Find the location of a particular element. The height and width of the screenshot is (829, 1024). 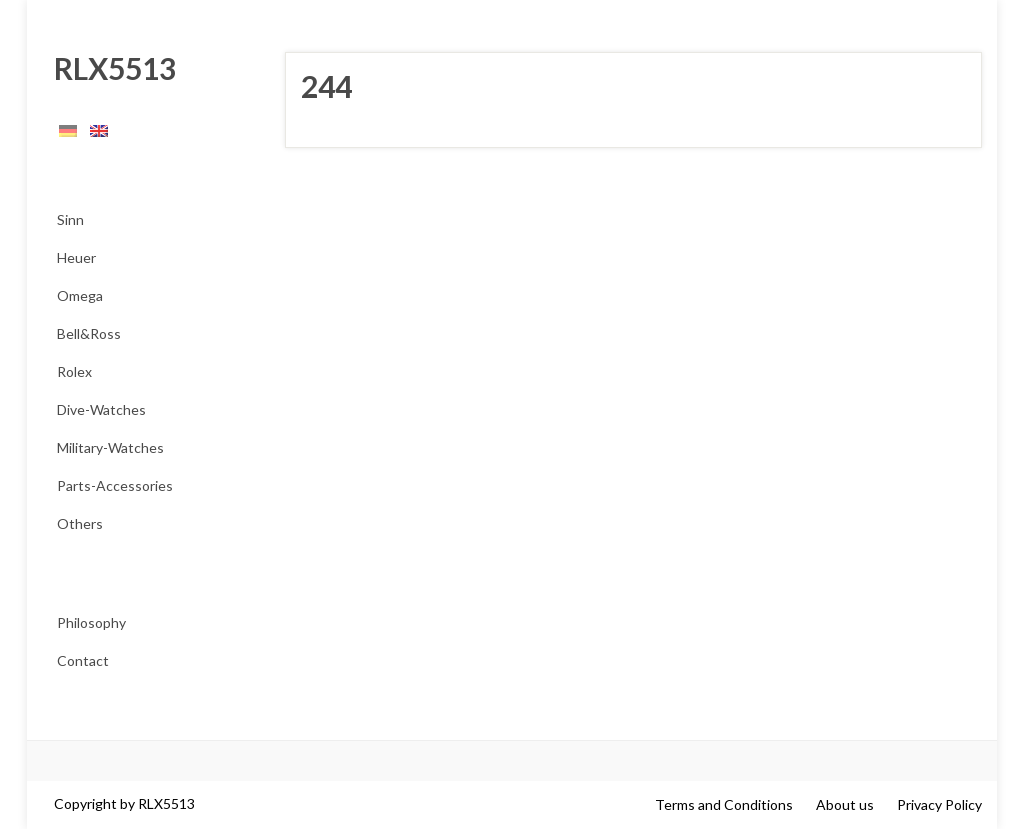

Sinn is located at coordinates (70, 219).